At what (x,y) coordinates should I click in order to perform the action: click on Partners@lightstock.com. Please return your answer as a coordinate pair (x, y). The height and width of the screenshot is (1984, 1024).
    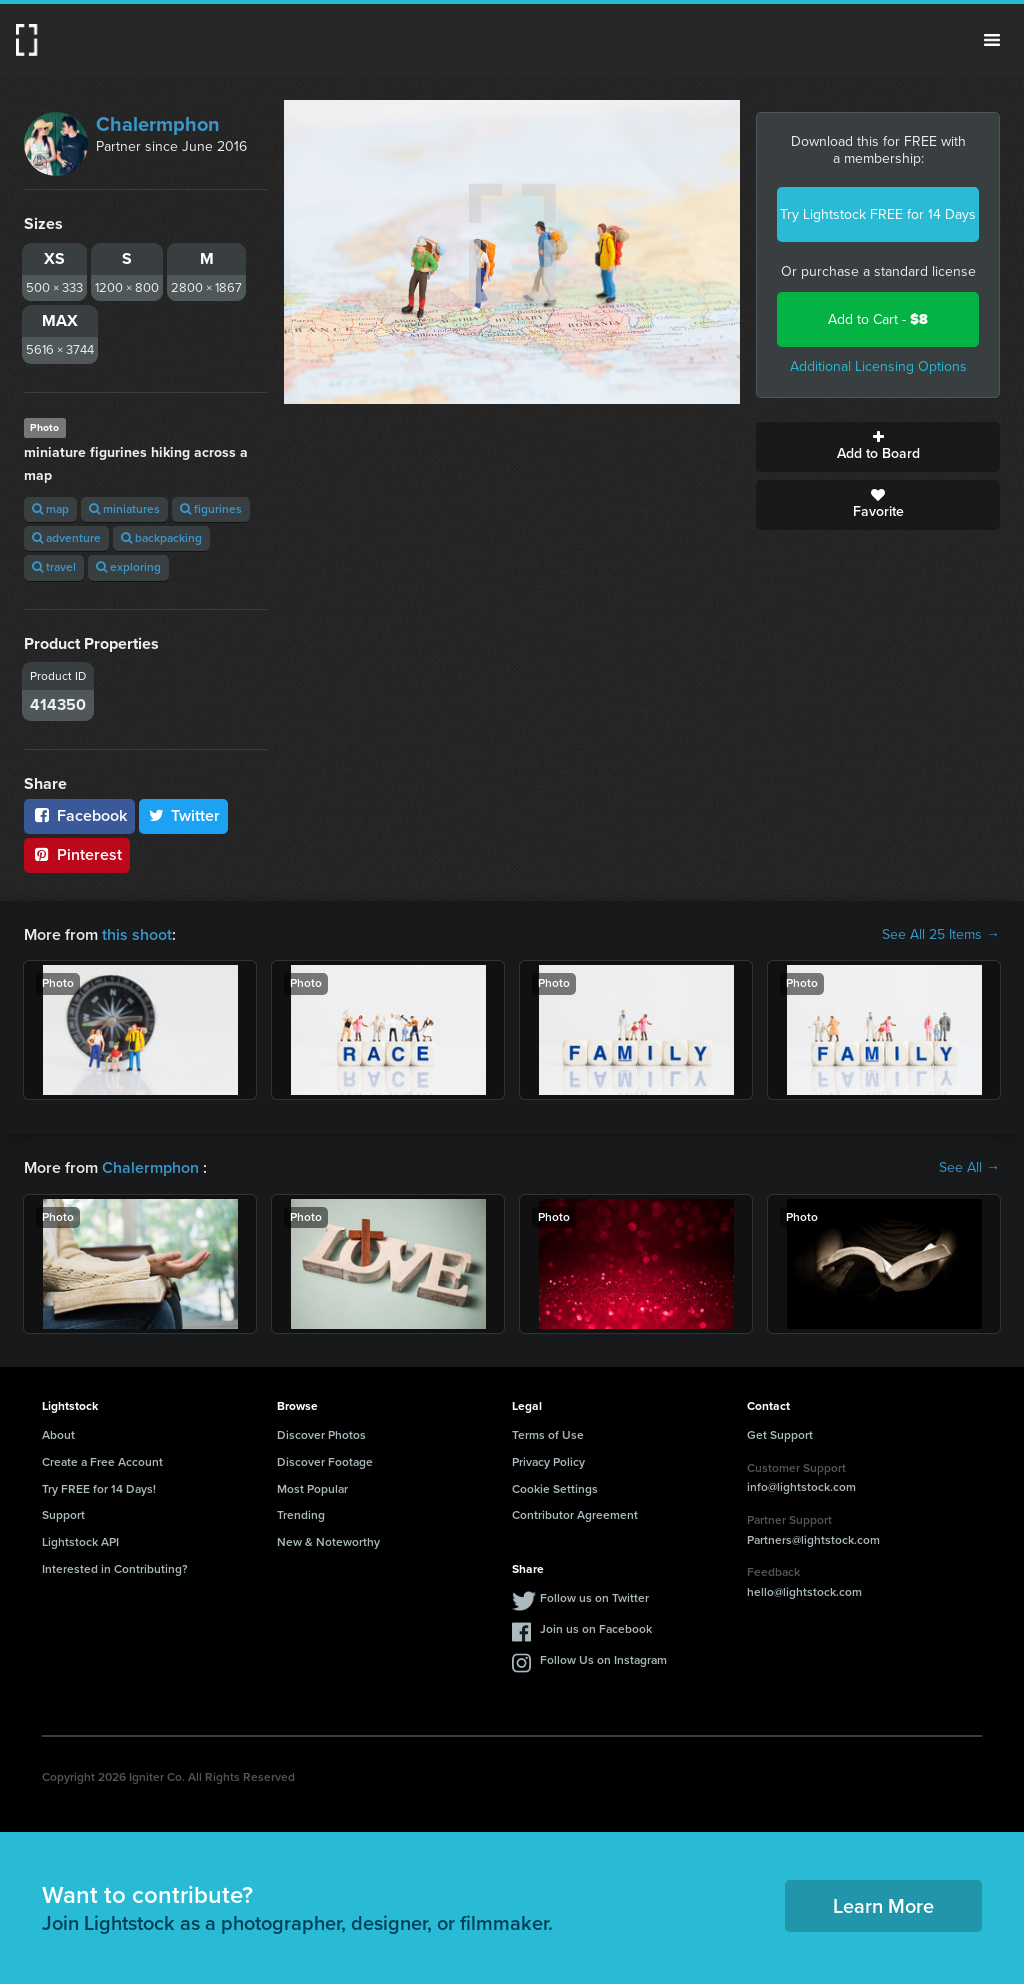
    Looking at the image, I should click on (813, 1540).